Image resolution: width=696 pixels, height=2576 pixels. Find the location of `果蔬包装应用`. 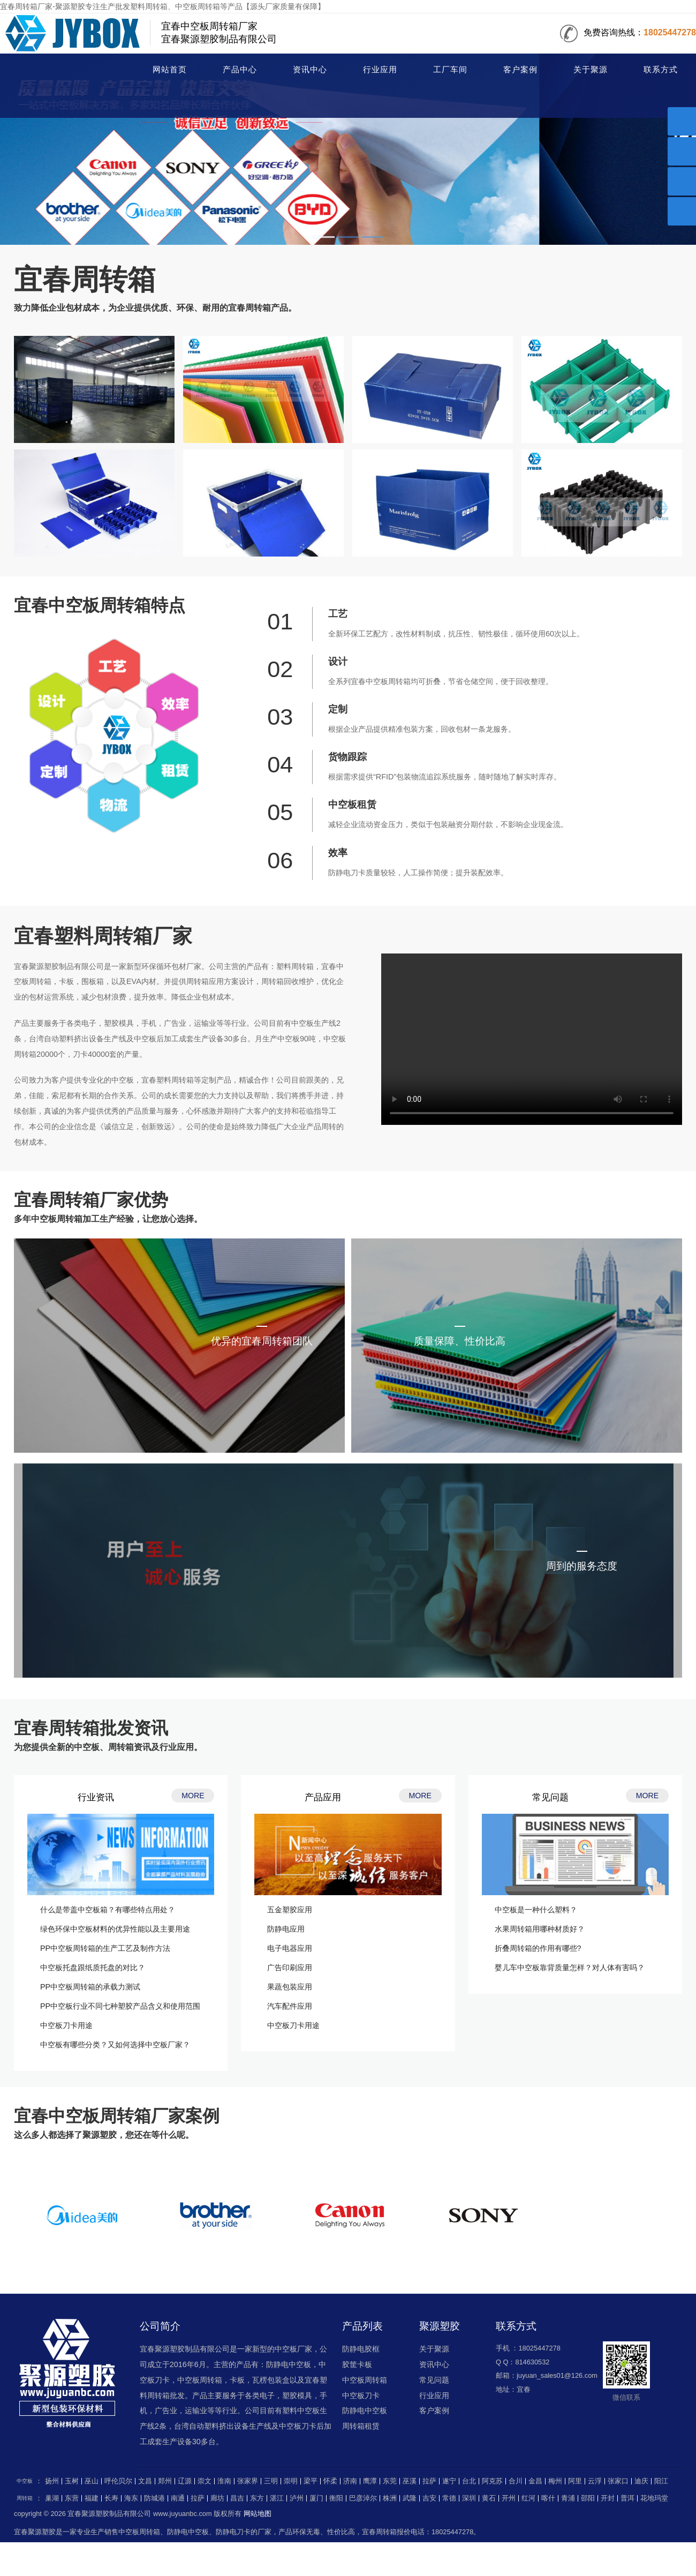

果蔬包装应用 is located at coordinates (289, 1986).